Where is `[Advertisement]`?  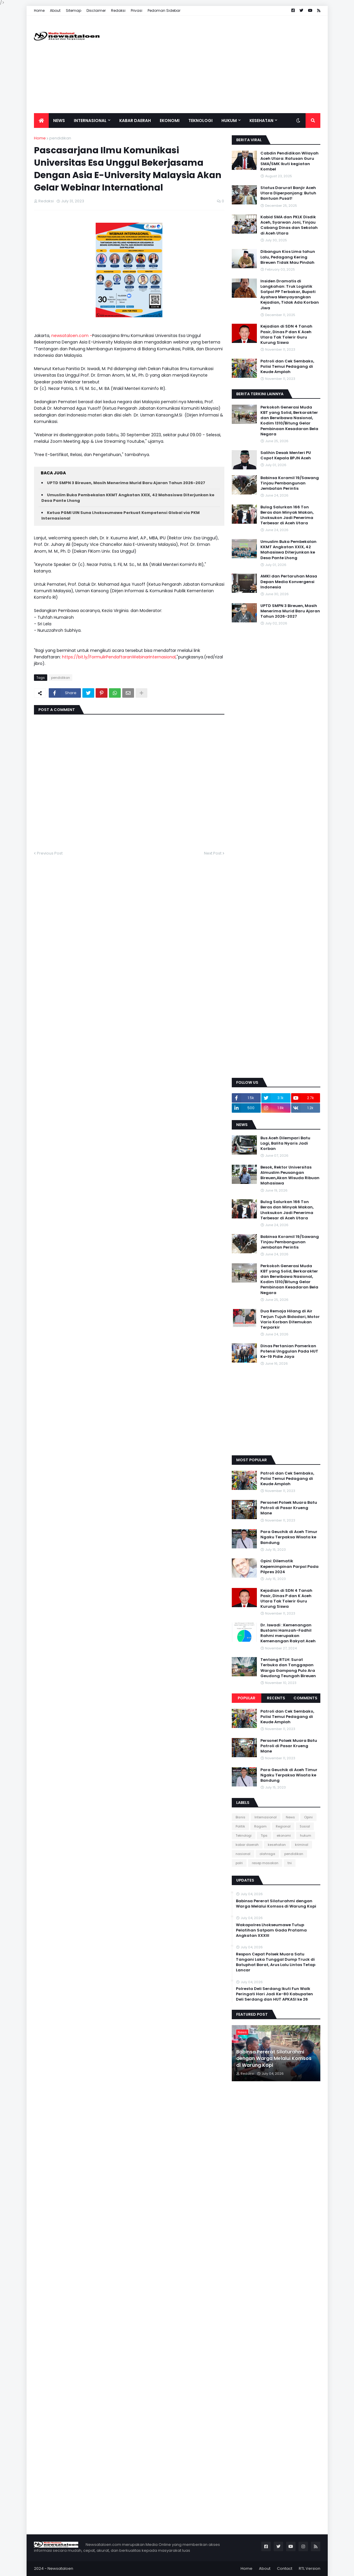
[Advertisement] is located at coordinates (212, 64).